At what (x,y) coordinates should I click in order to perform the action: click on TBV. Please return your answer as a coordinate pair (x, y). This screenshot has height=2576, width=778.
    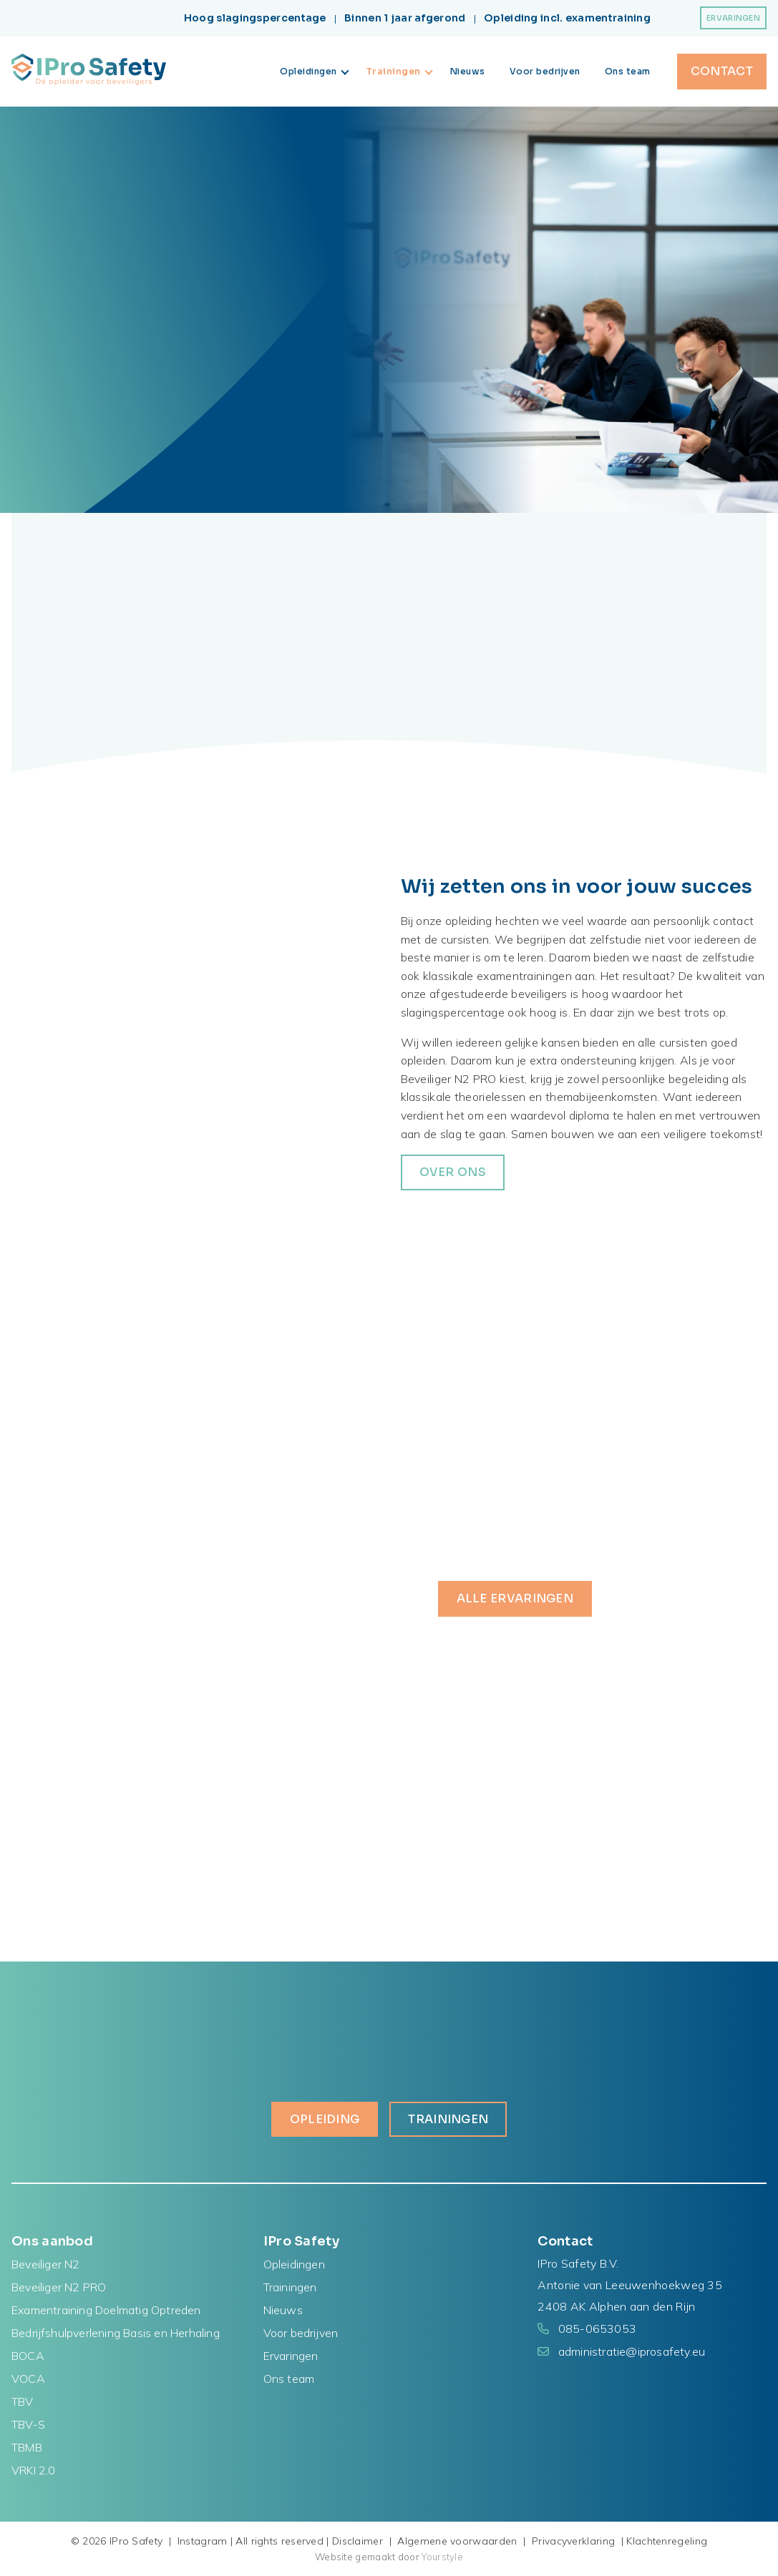
    Looking at the image, I should click on (22, 2401).